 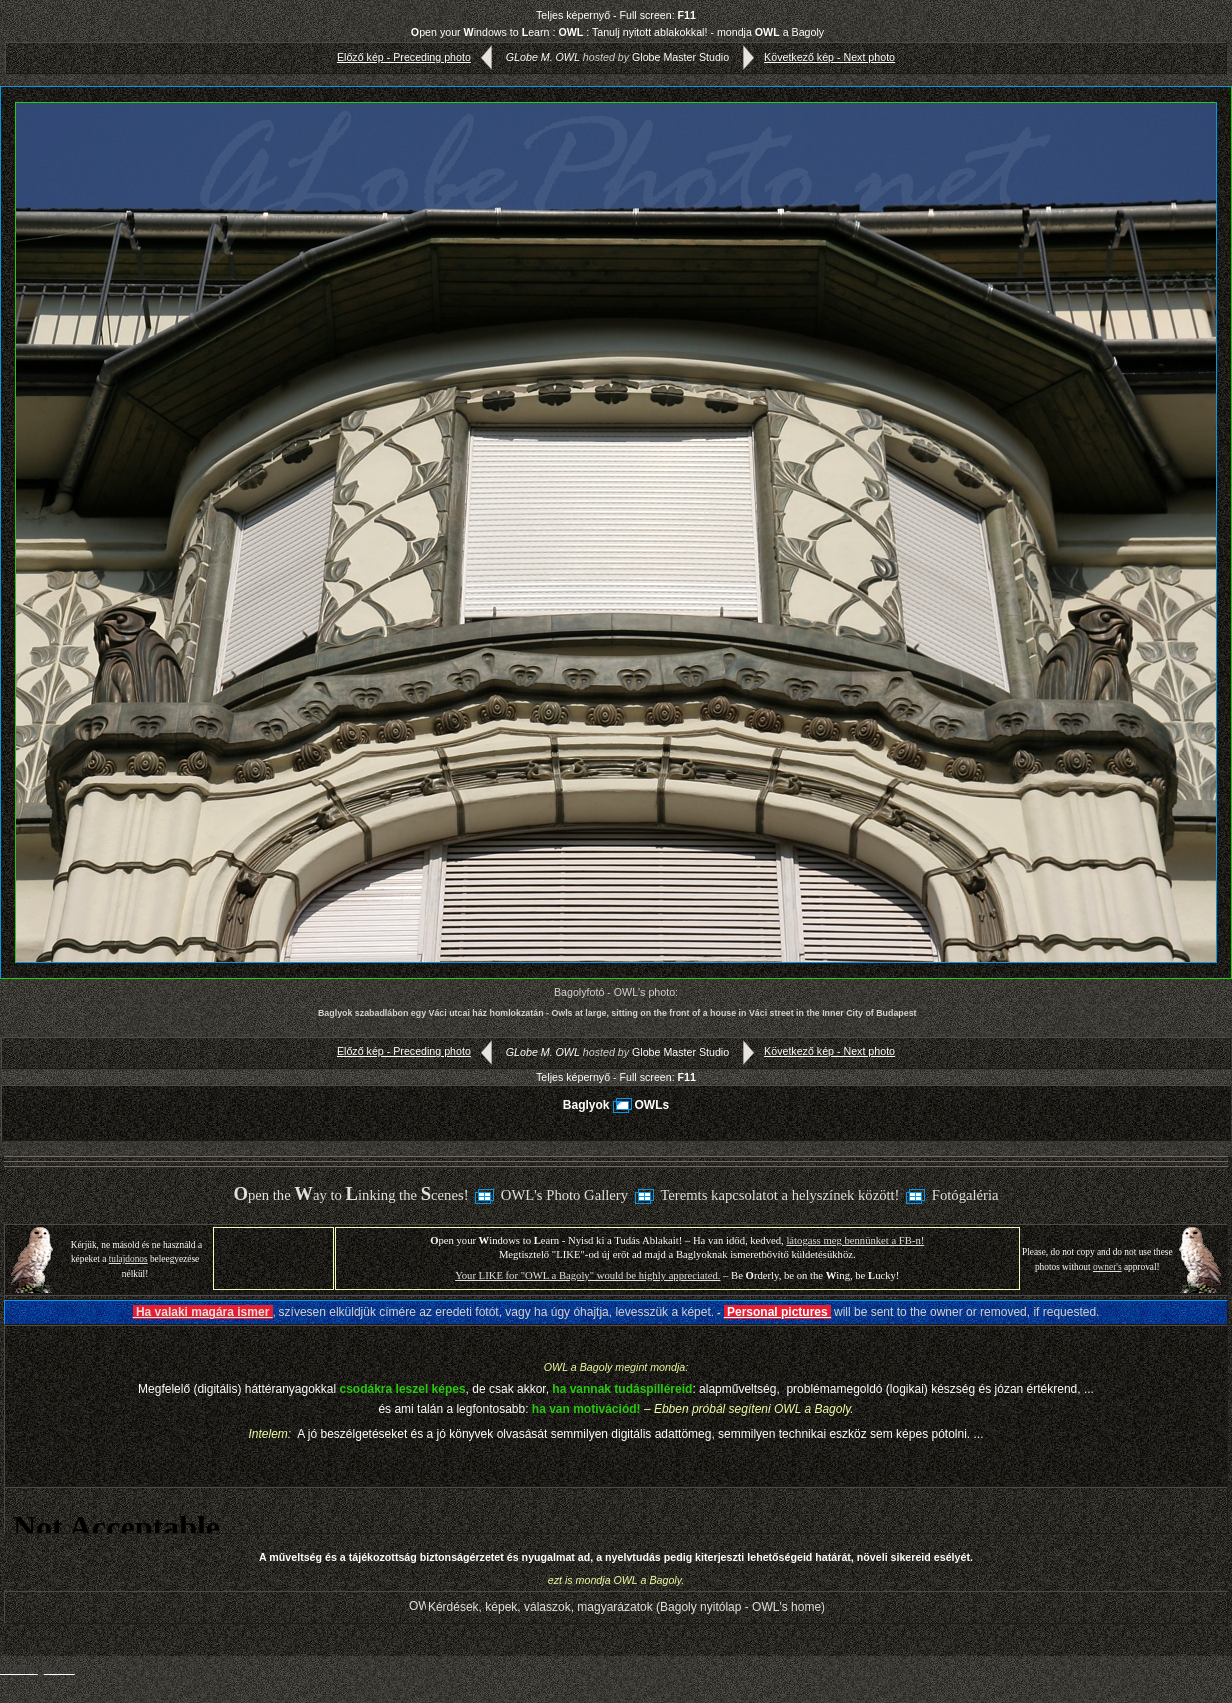 I want to click on BaglyokOWLs, so click(x=616, y=1105).